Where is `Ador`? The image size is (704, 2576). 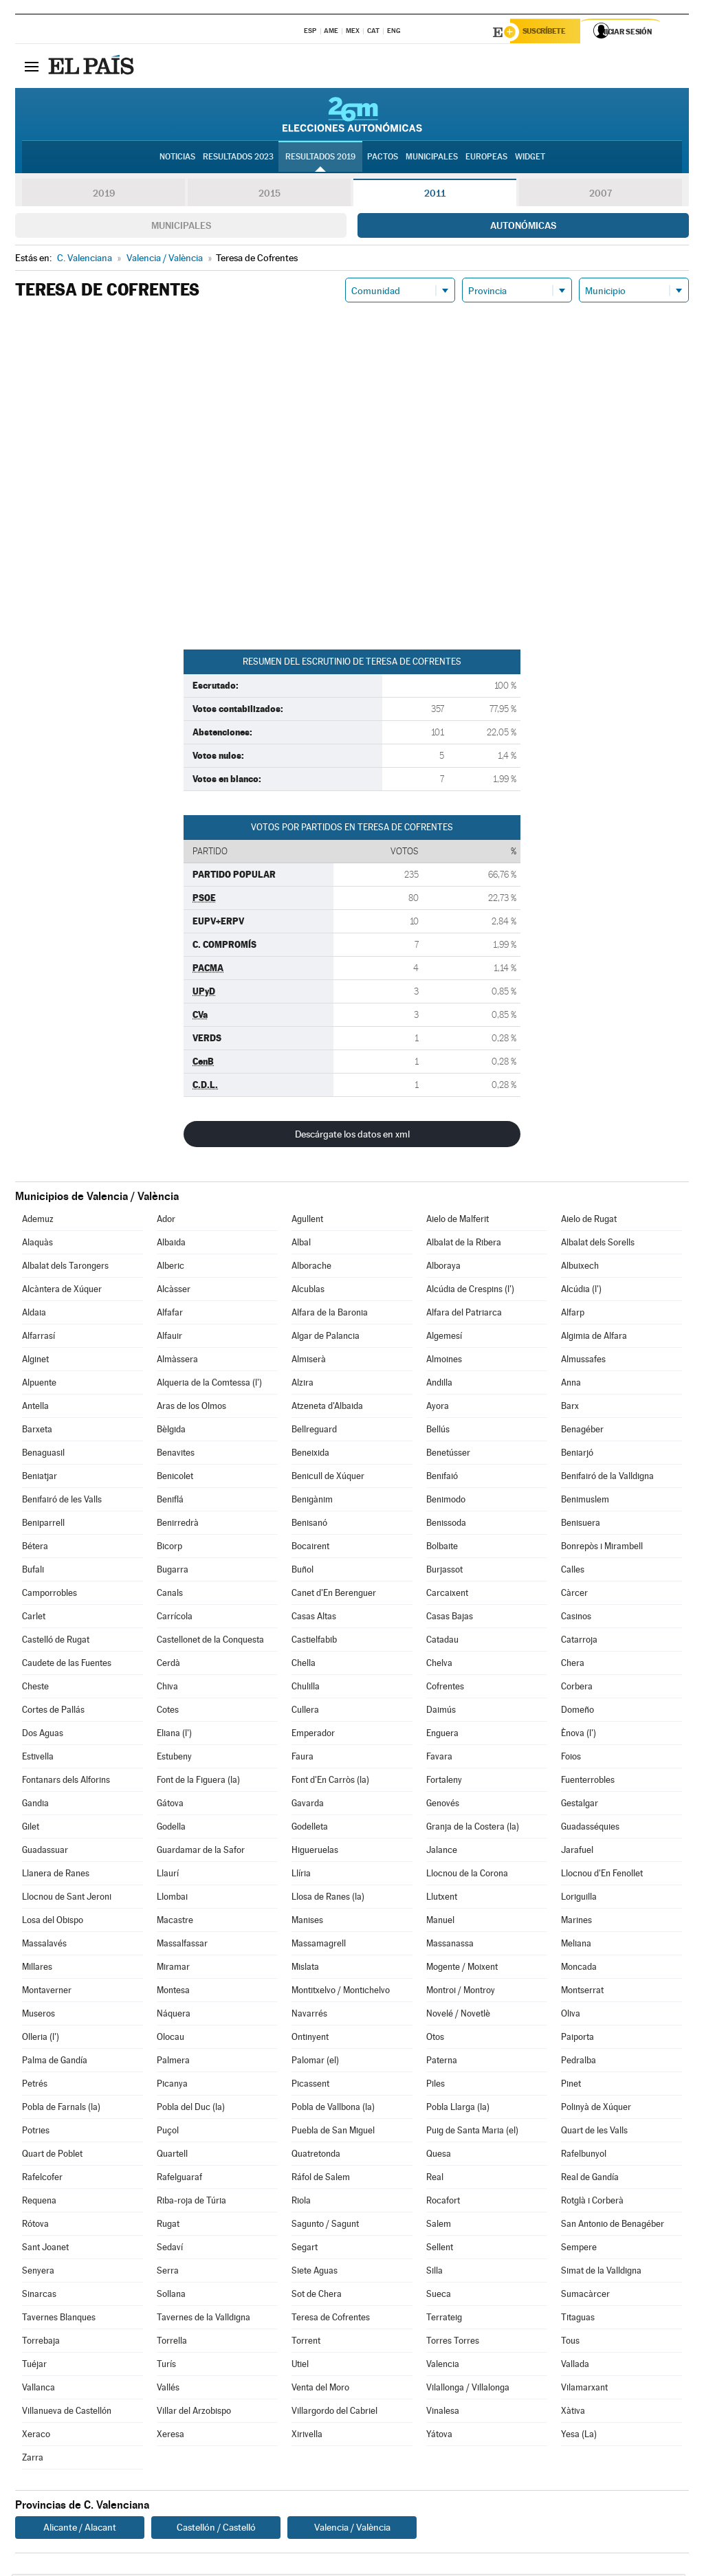 Ador is located at coordinates (166, 1221).